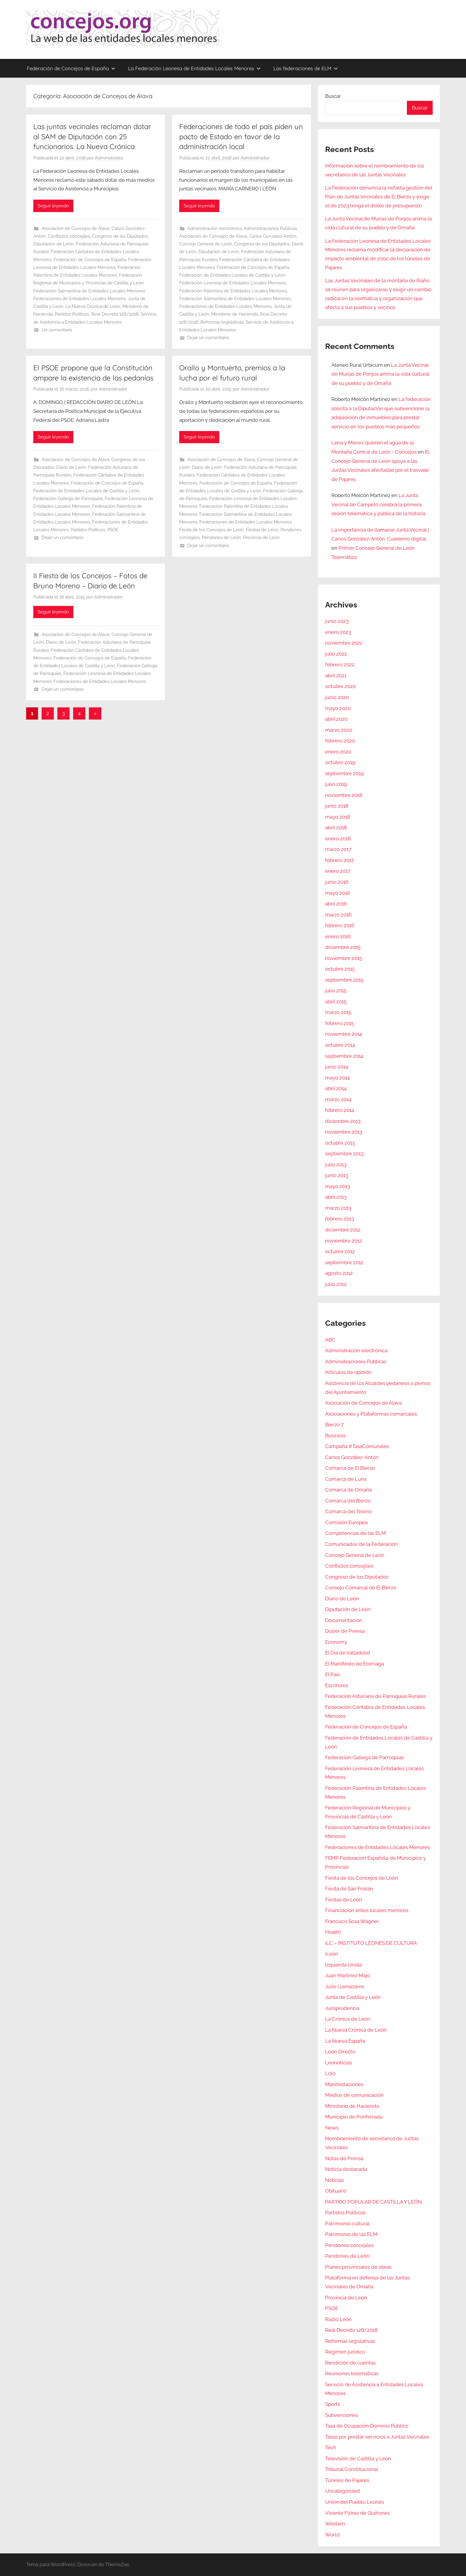 Image resolution: width=466 pixels, height=2576 pixels. What do you see at coordinates (354, 2502) in the screenshot?
I see `Unión del Pueblo Leonés` at bounding box center [354, 2502].